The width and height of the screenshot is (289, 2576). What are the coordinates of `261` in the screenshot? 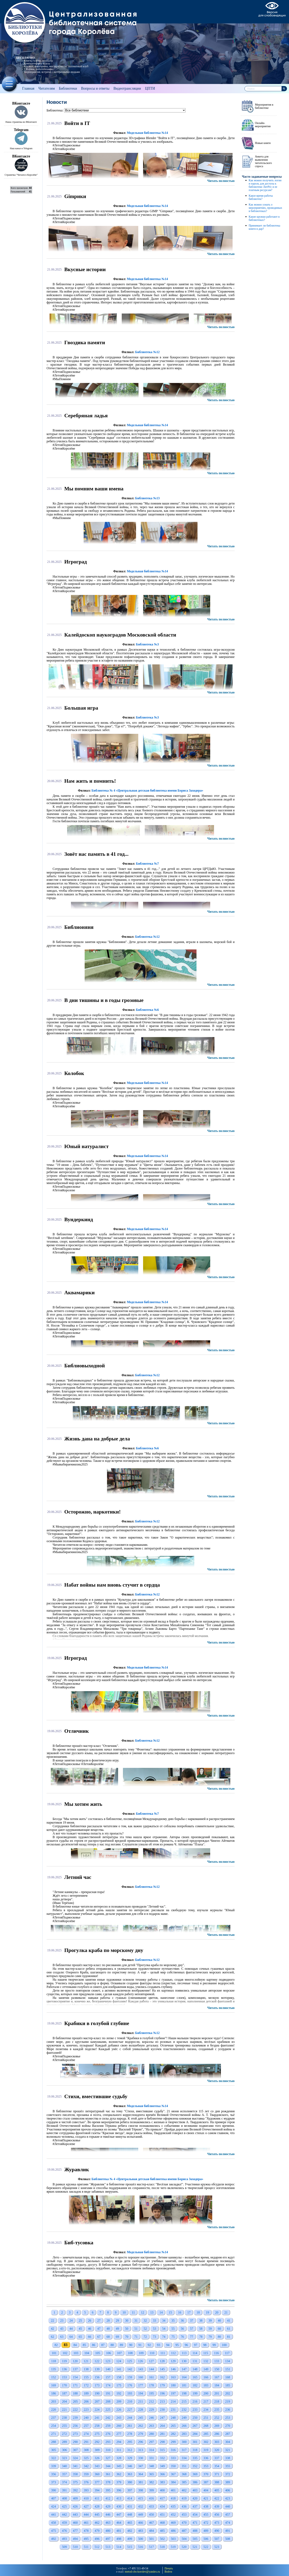 It's located at (129, 2425).